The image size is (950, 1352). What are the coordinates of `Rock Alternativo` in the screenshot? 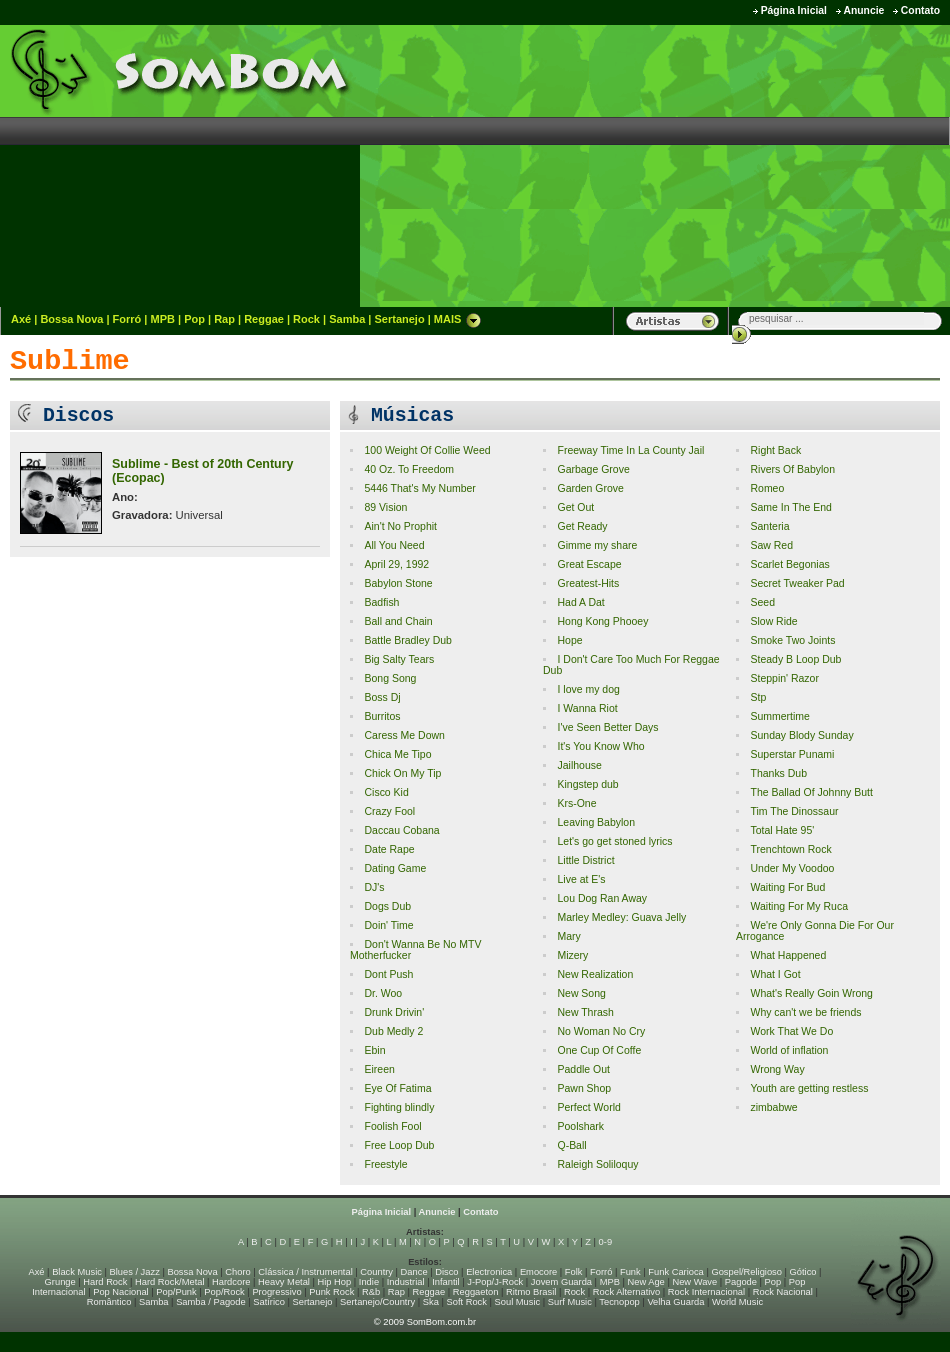 It's located at (626, 1292).